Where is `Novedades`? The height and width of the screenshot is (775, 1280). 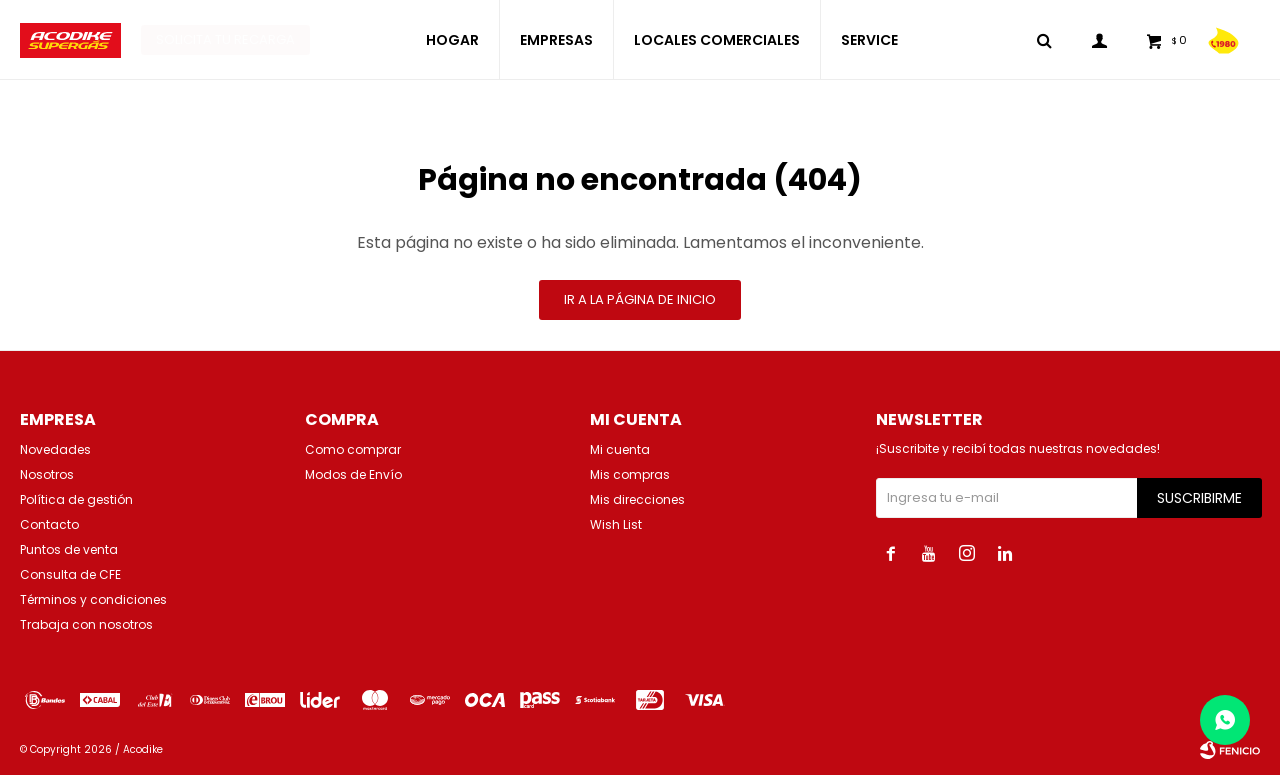 Novedades is located at coordinates (55, 449).